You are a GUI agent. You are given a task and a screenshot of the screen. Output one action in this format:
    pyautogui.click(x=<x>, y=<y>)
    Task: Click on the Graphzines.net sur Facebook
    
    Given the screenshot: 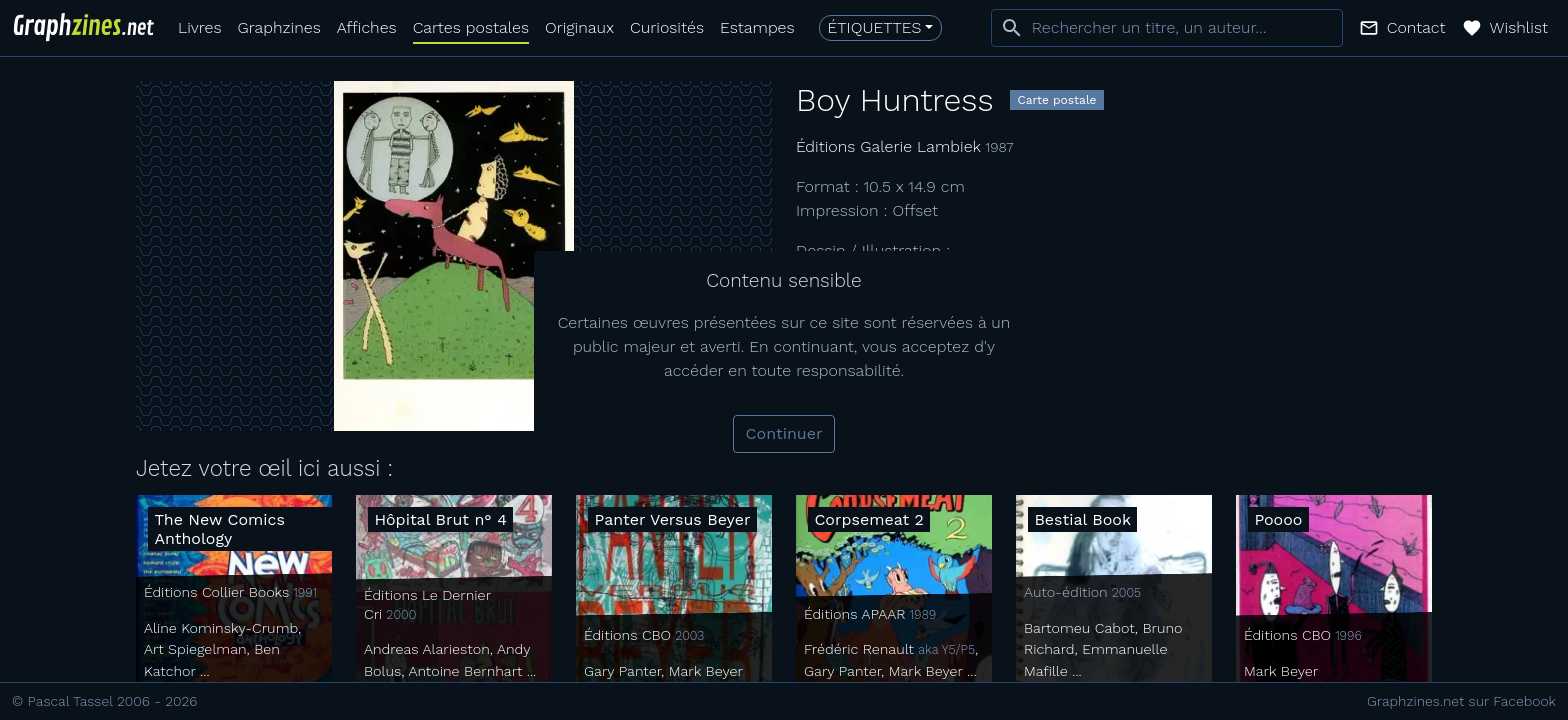 What is the action you would take?
    pyautogui.click(x=1461, y=701)
    